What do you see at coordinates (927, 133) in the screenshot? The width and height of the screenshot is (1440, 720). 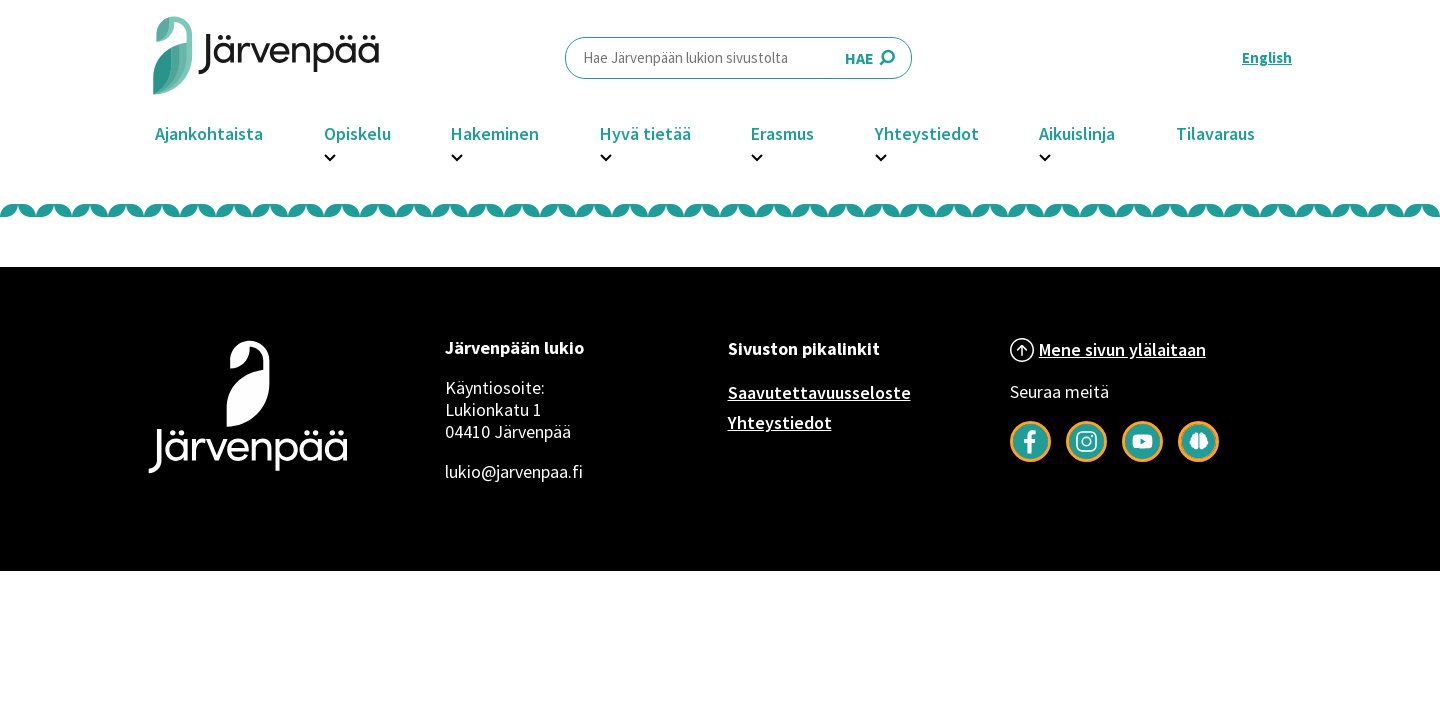 I see `Yhteystiedot` at bounding box center [927, 133].